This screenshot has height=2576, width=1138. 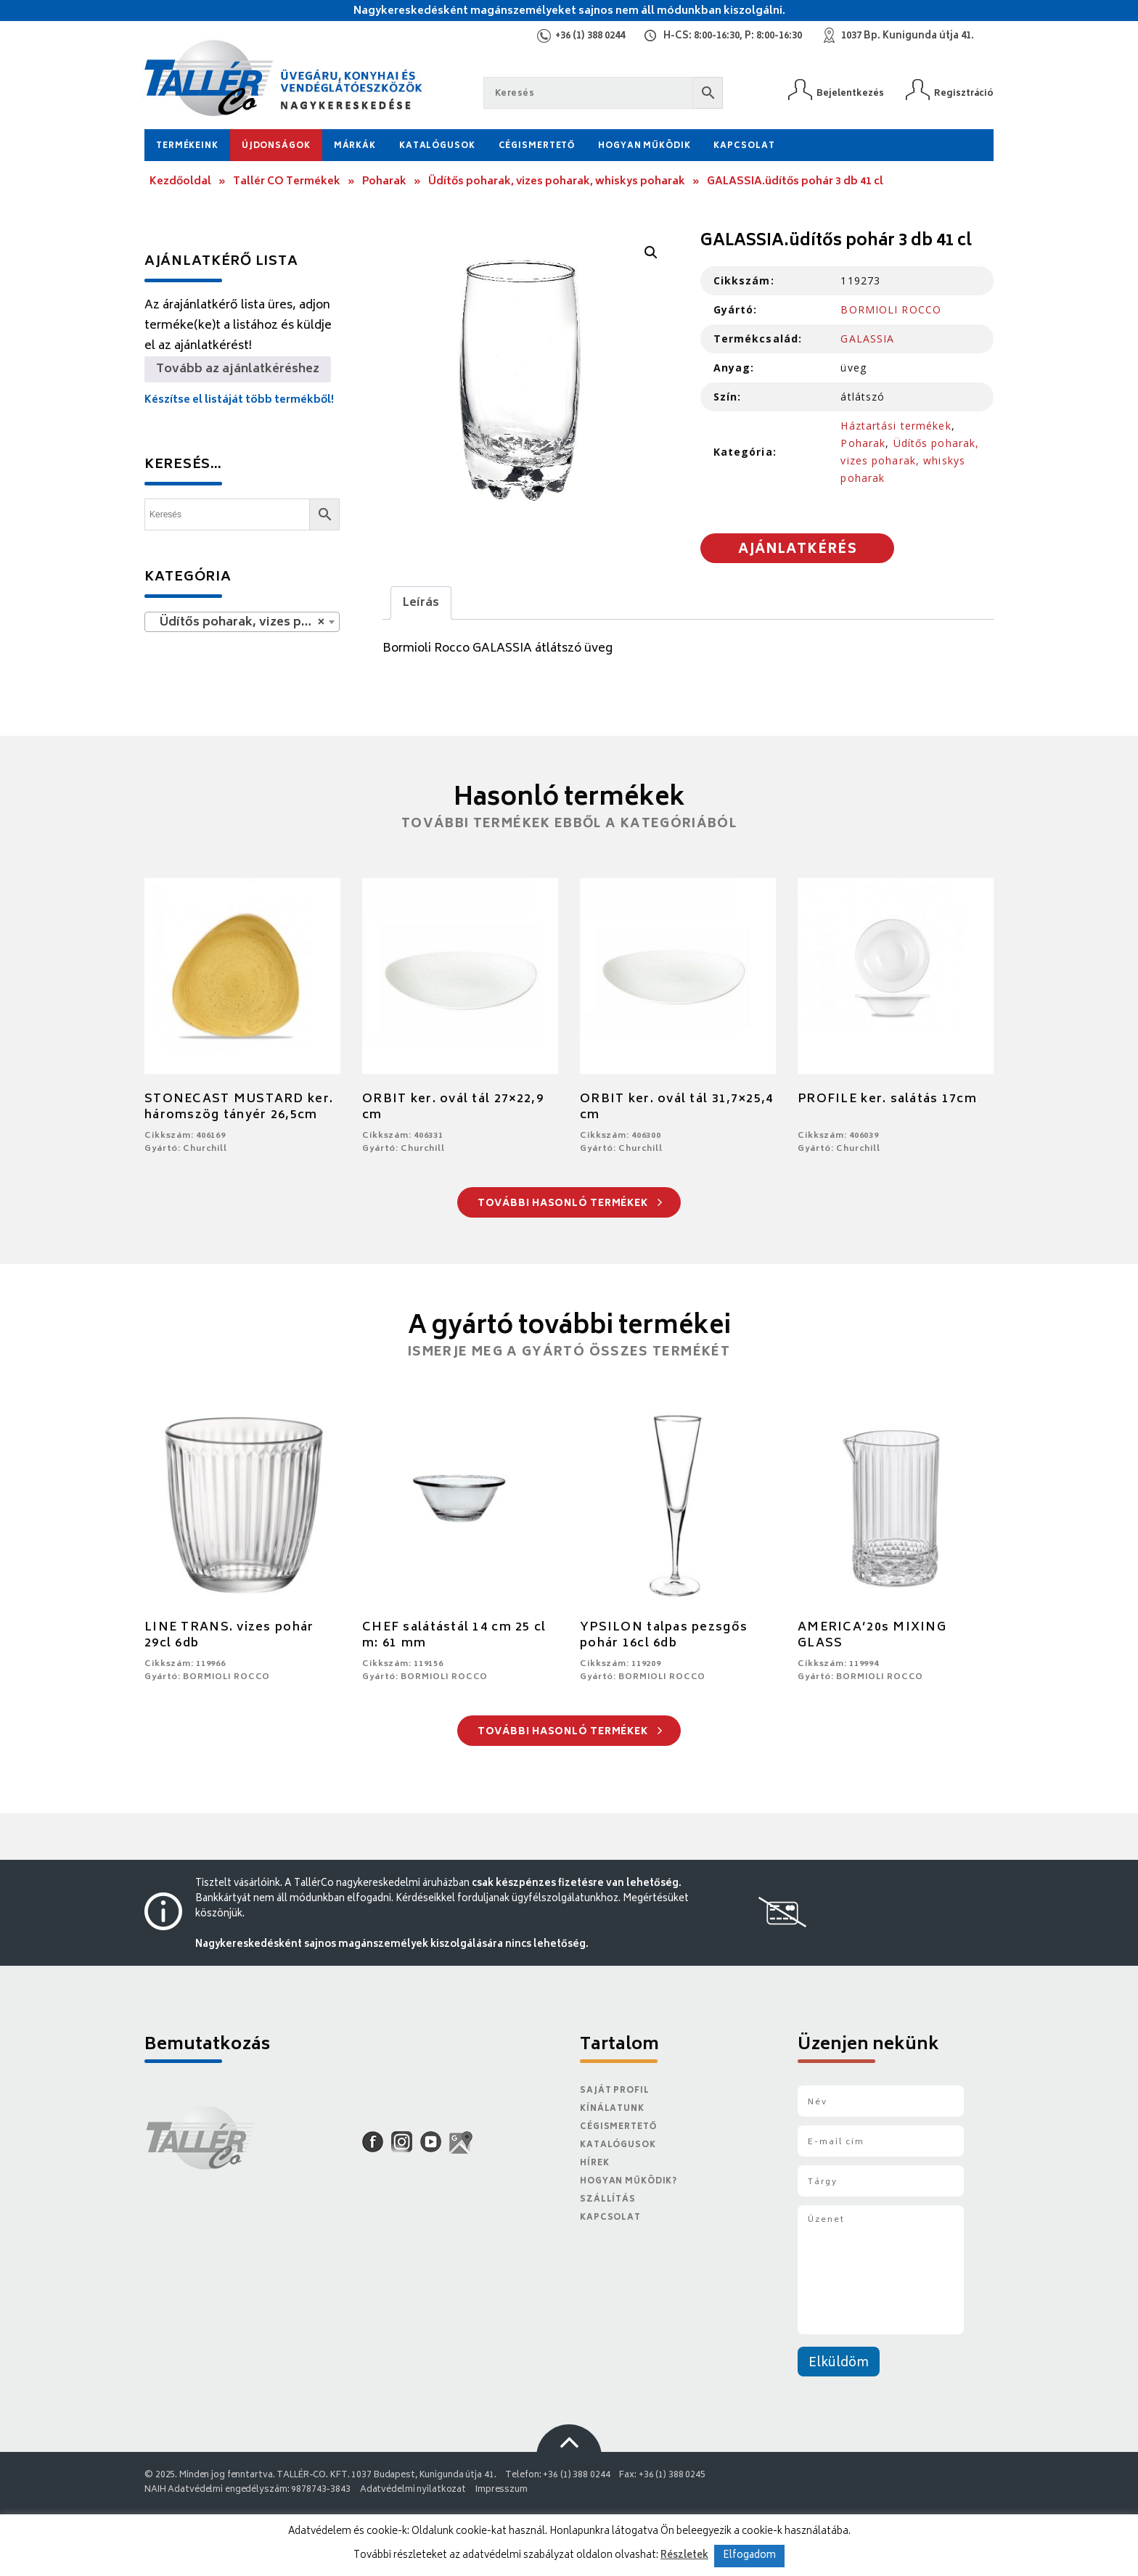 I want to click on Hogyan működik, so click(x=644, y=146).